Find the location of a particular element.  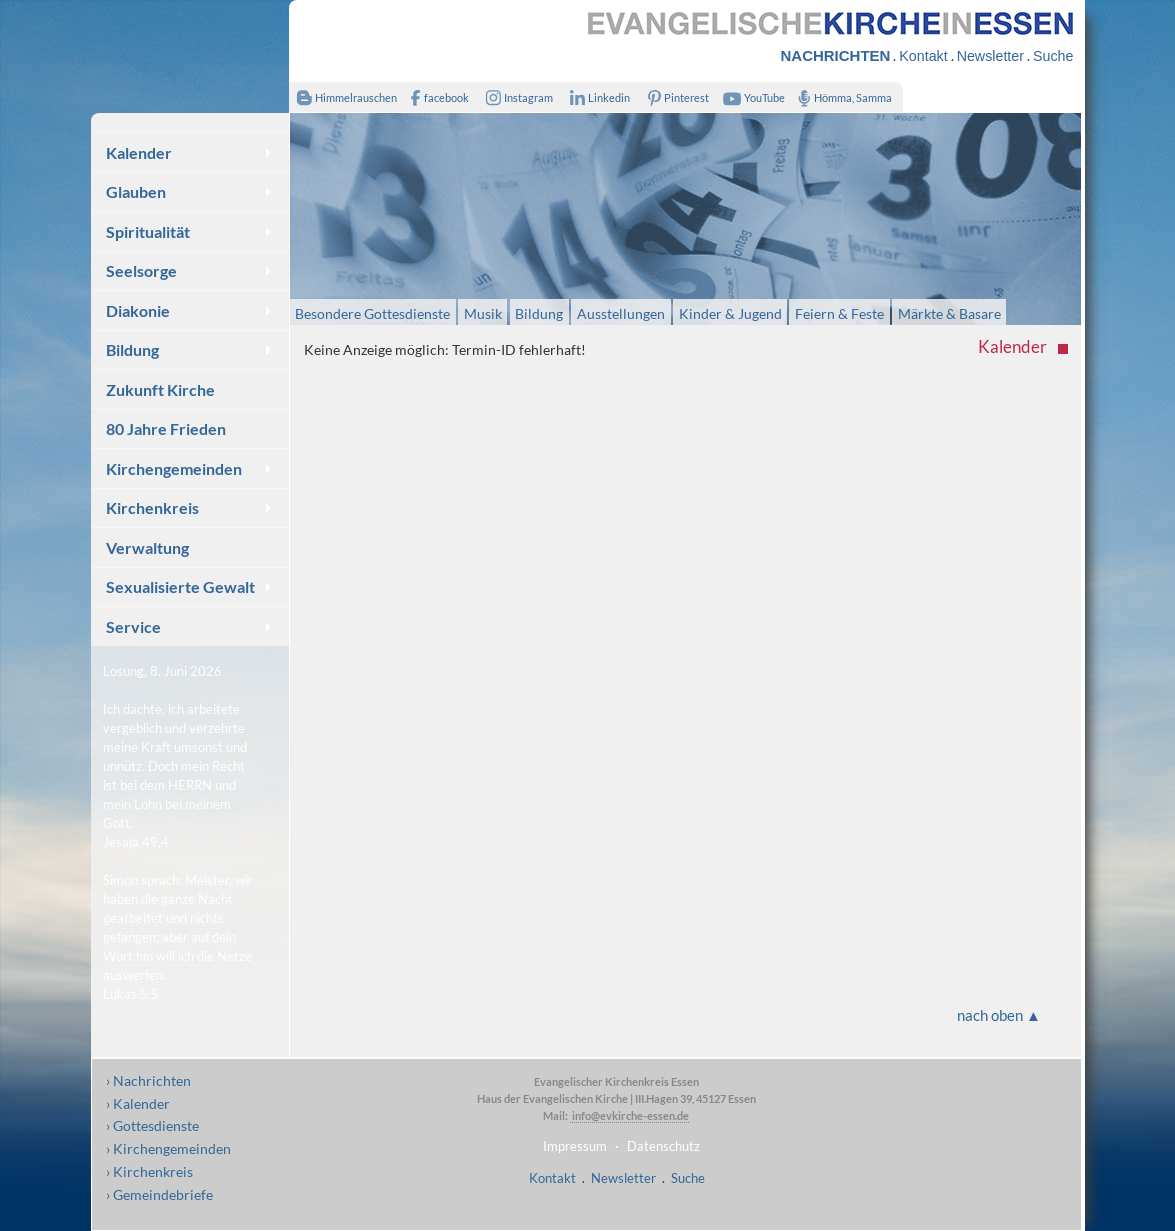

› Kalender is located at coordinates (138, 1103).